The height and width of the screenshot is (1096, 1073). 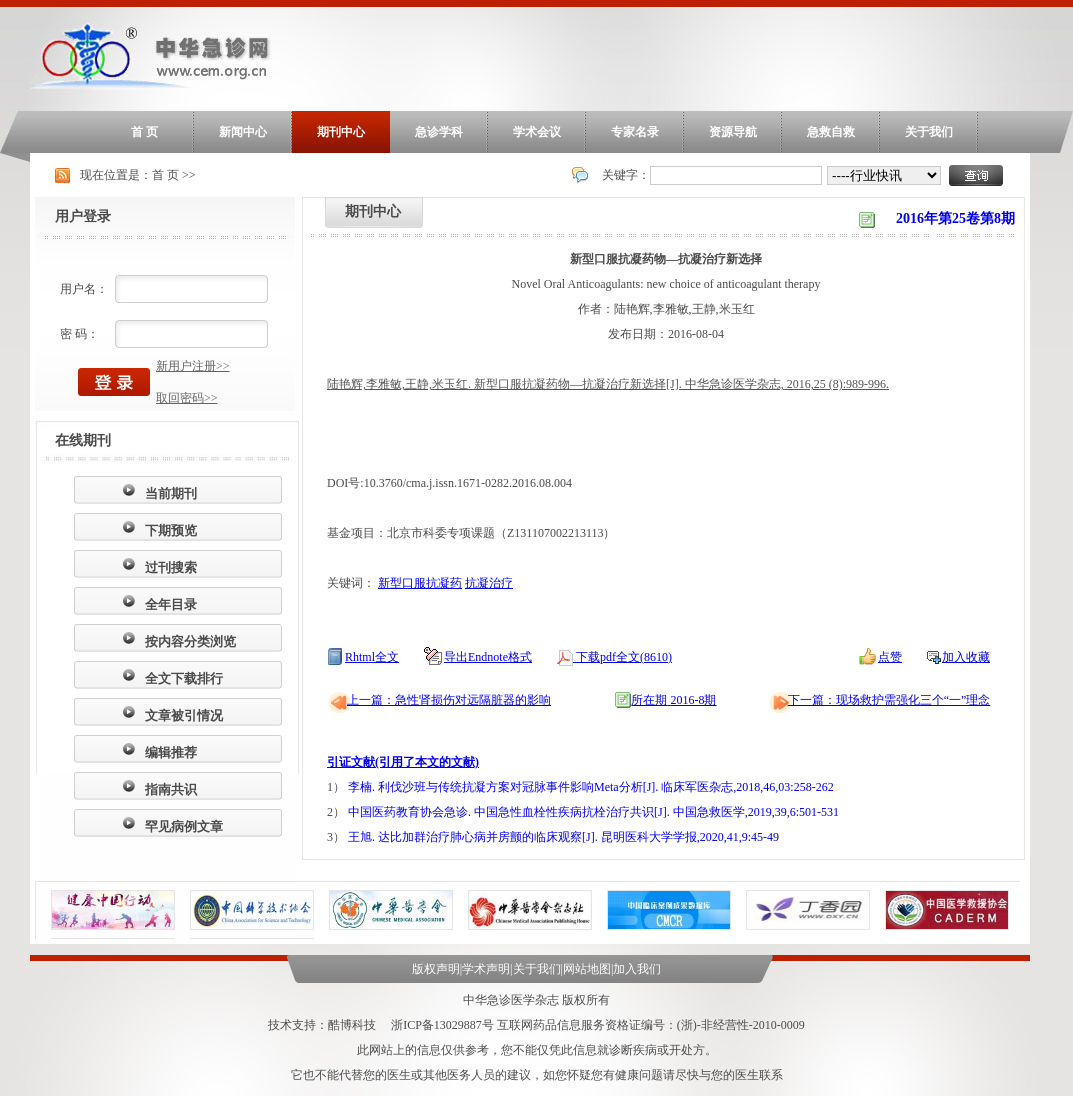 What do you see at coordinates (537, 132) in the screenshot?
I see `学术会议` at bounding box center [537, 132].